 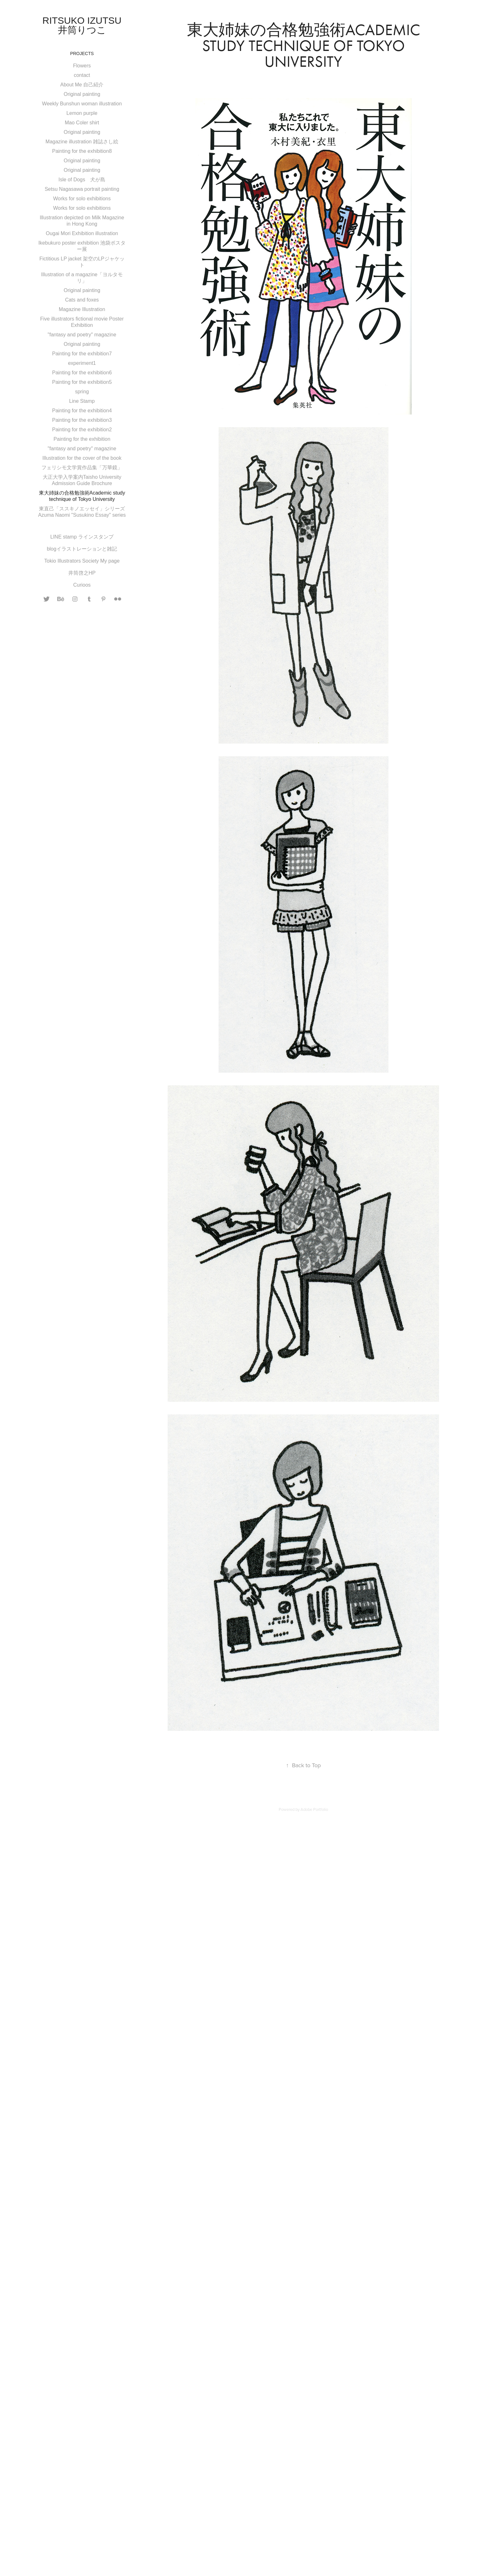 I want to click on Adobe Portfolio, so click(x=314, y=1809).